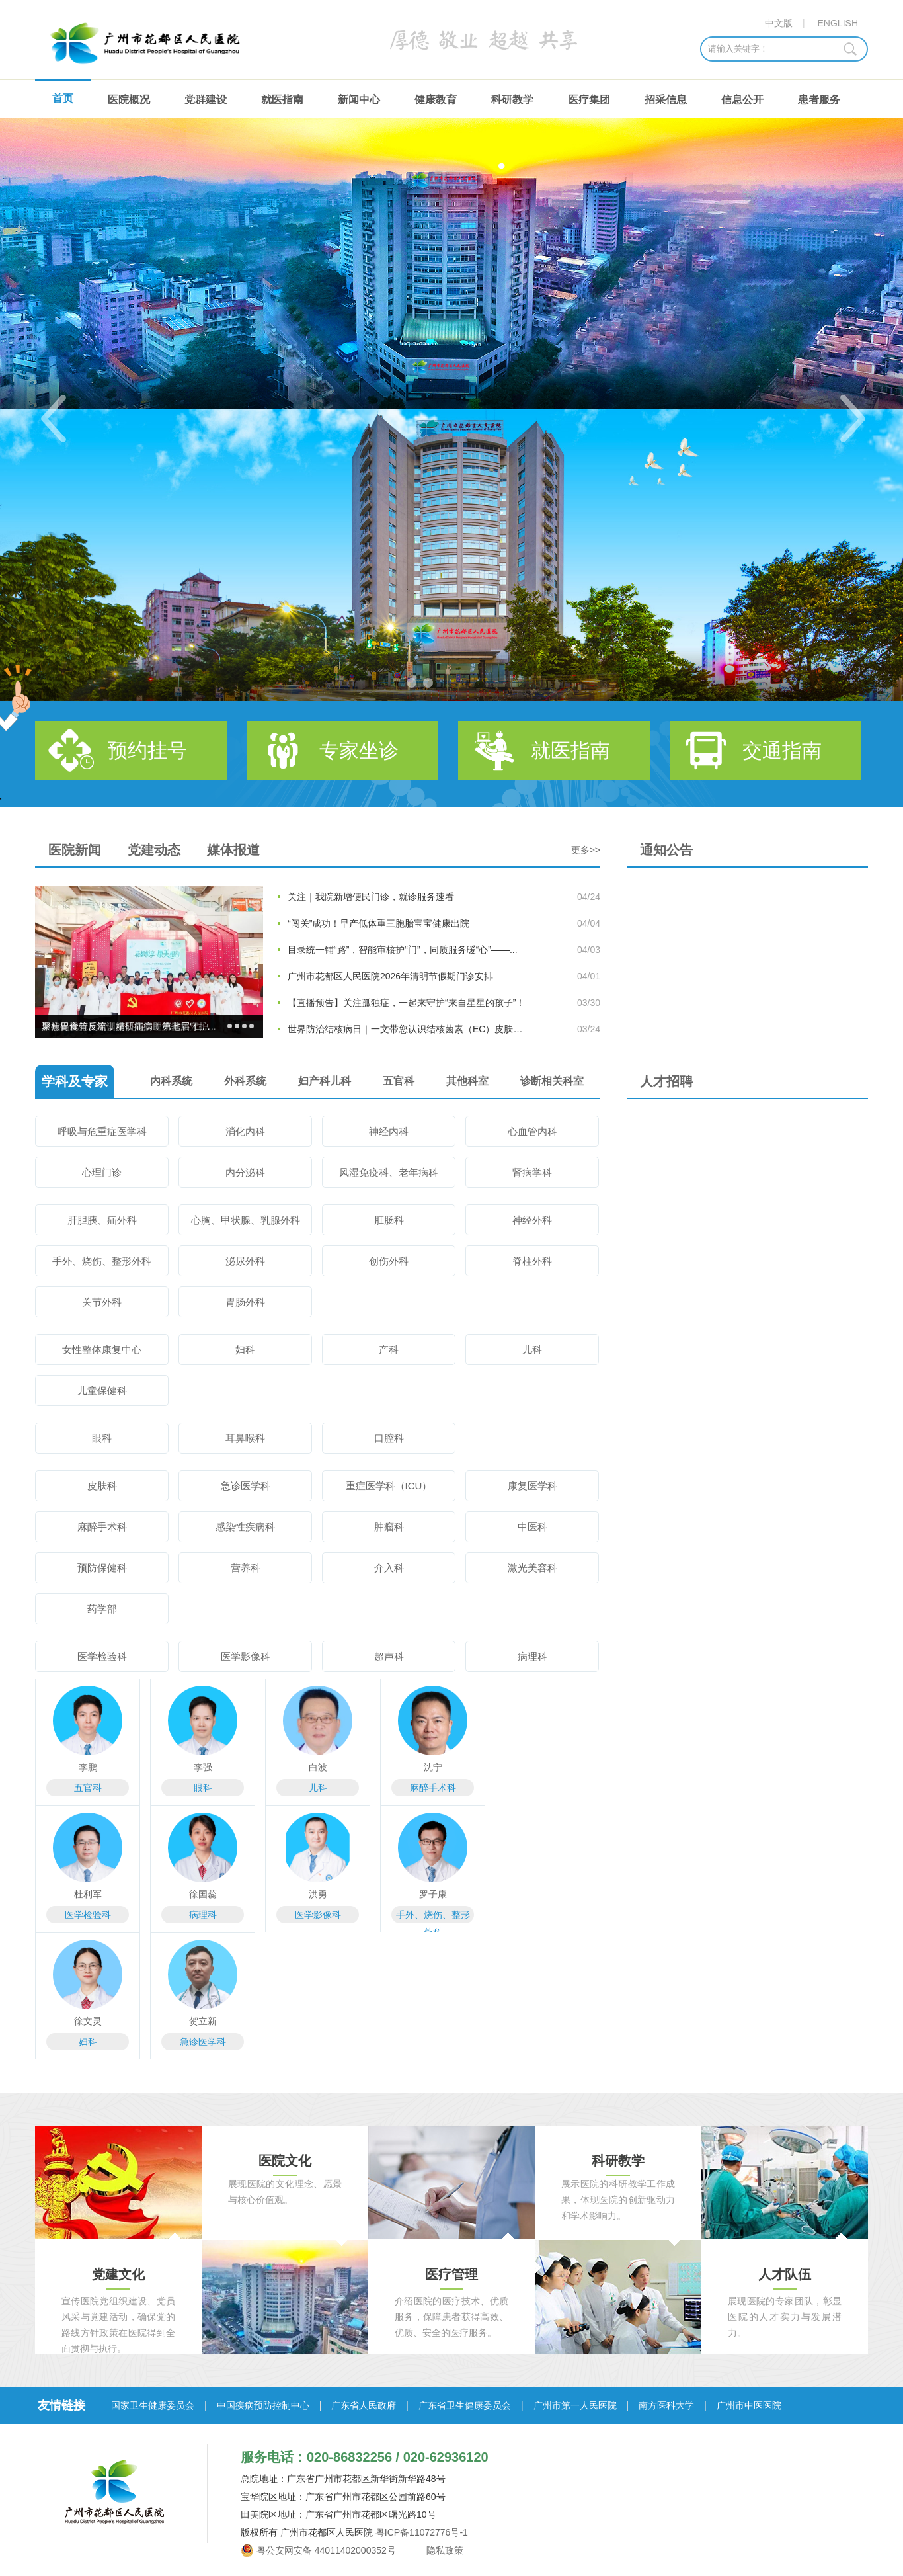  What do you see at coordinates (88, 1894) in the screenshot?
I see `杜利军` at bounding box center [88, 1894].